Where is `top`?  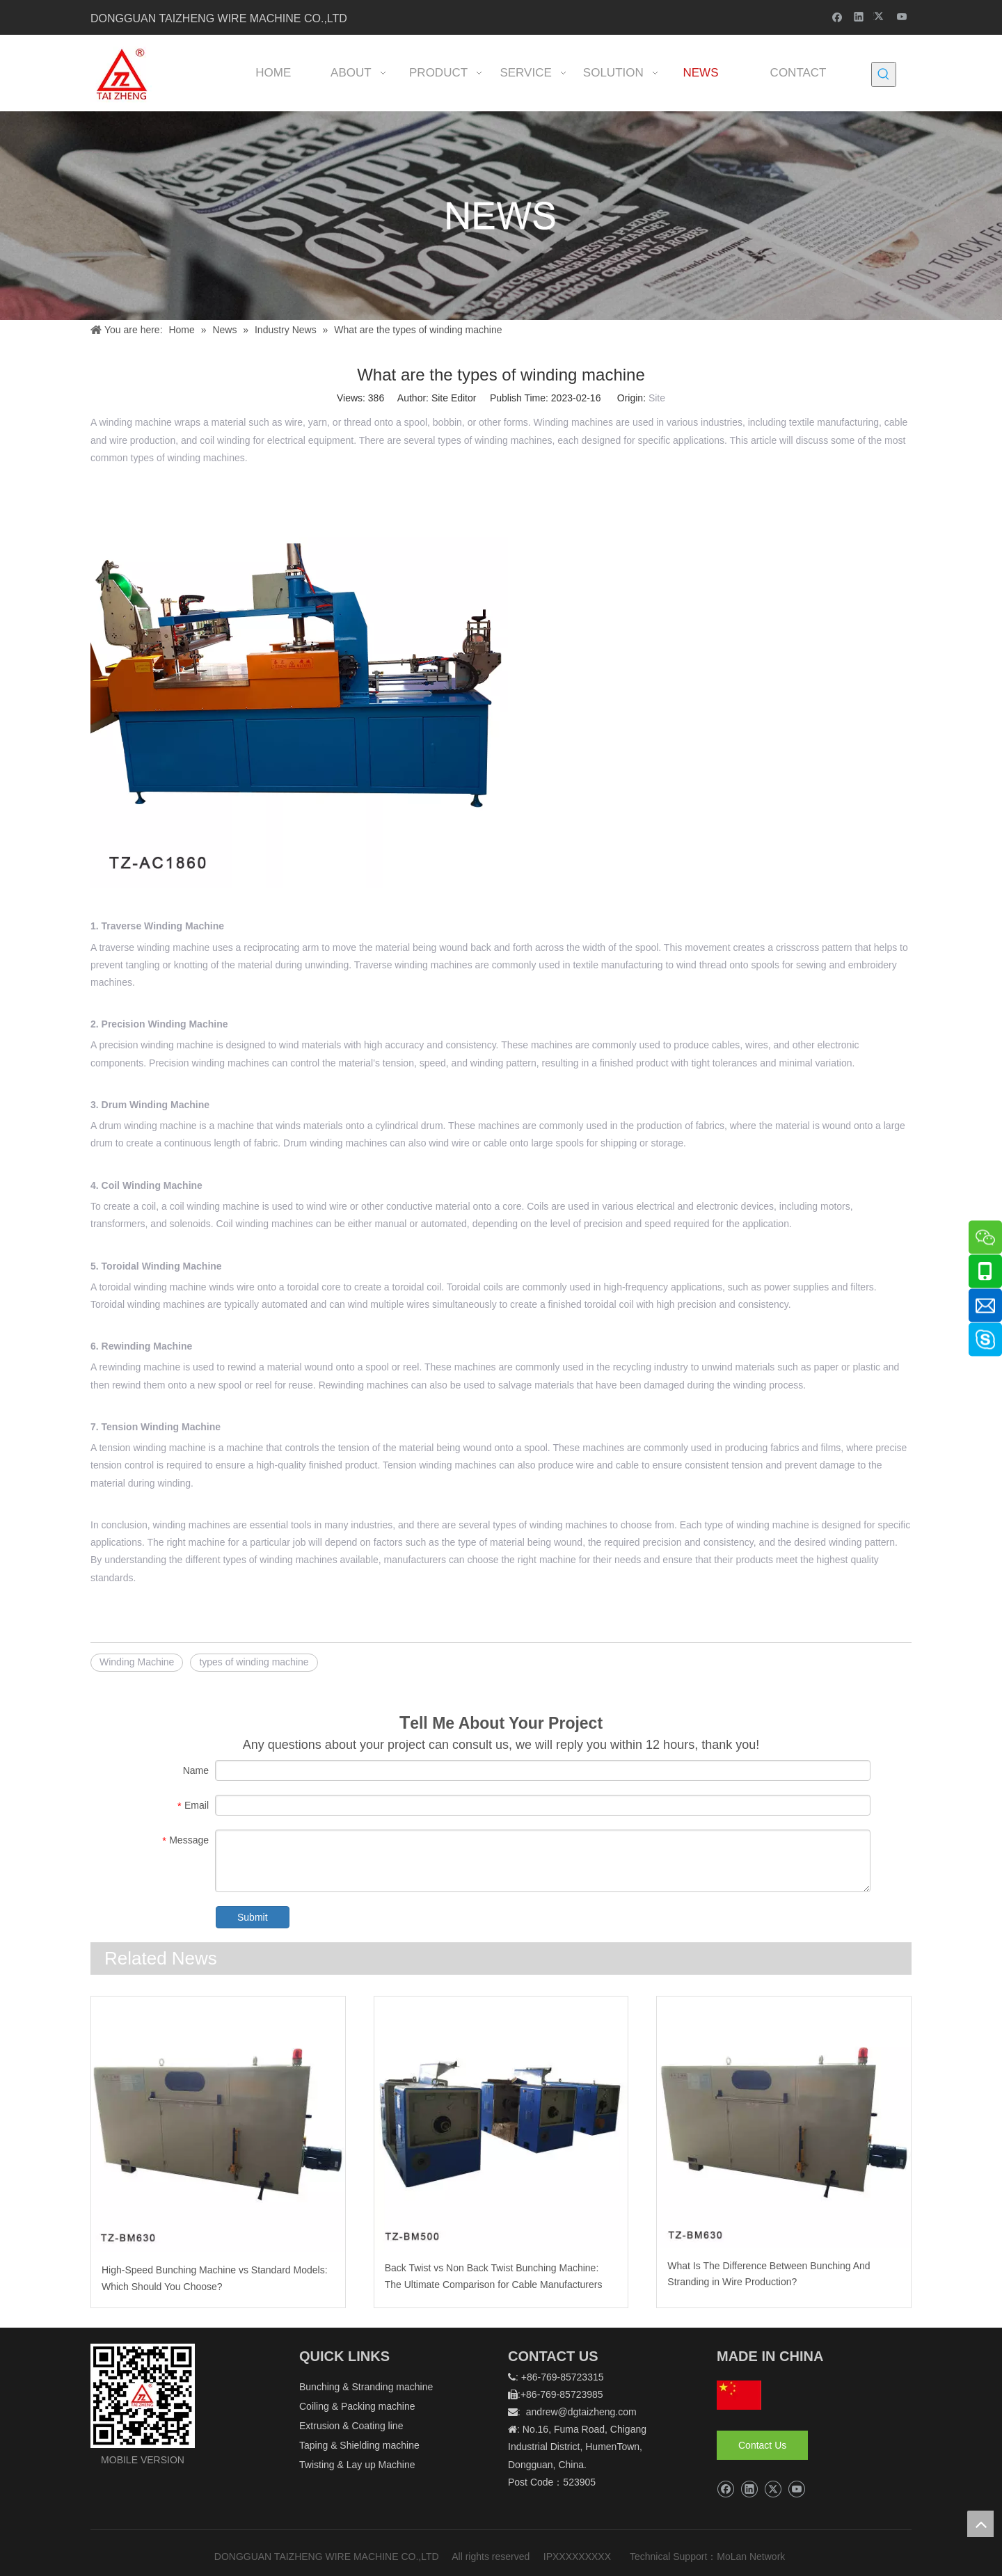
top is located at coordinates (980, 2524).